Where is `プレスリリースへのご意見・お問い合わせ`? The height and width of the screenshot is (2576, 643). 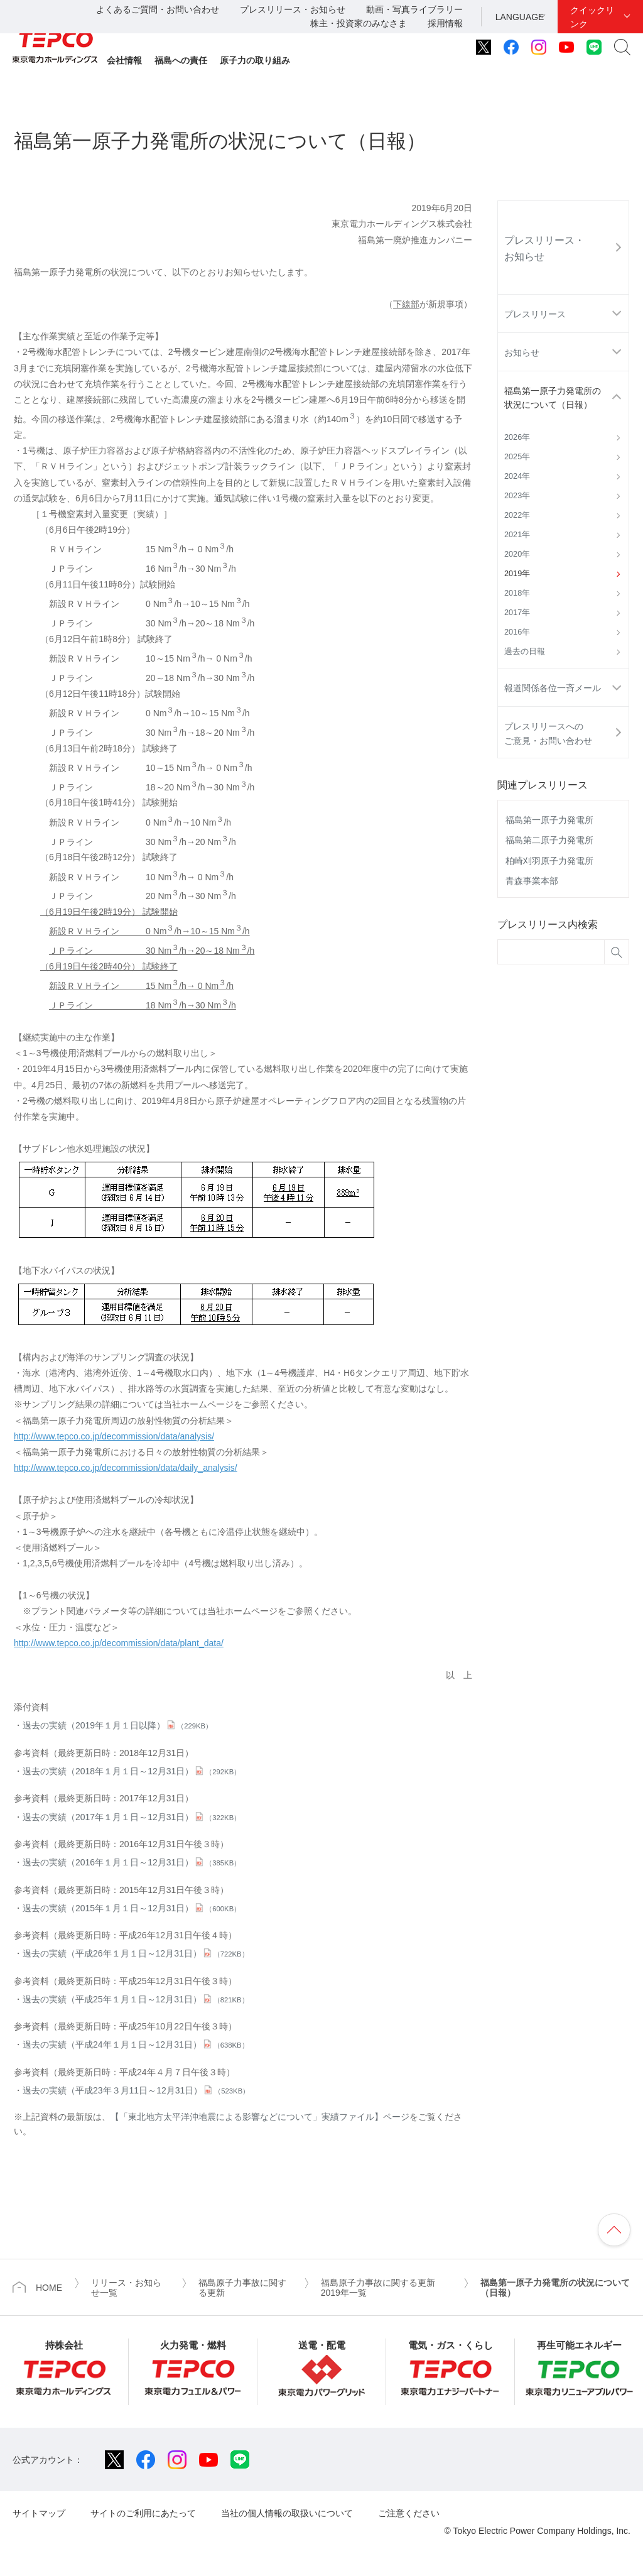
プレスリリースへのご意見・お問い合わせ is located at coordinates (548, 733).